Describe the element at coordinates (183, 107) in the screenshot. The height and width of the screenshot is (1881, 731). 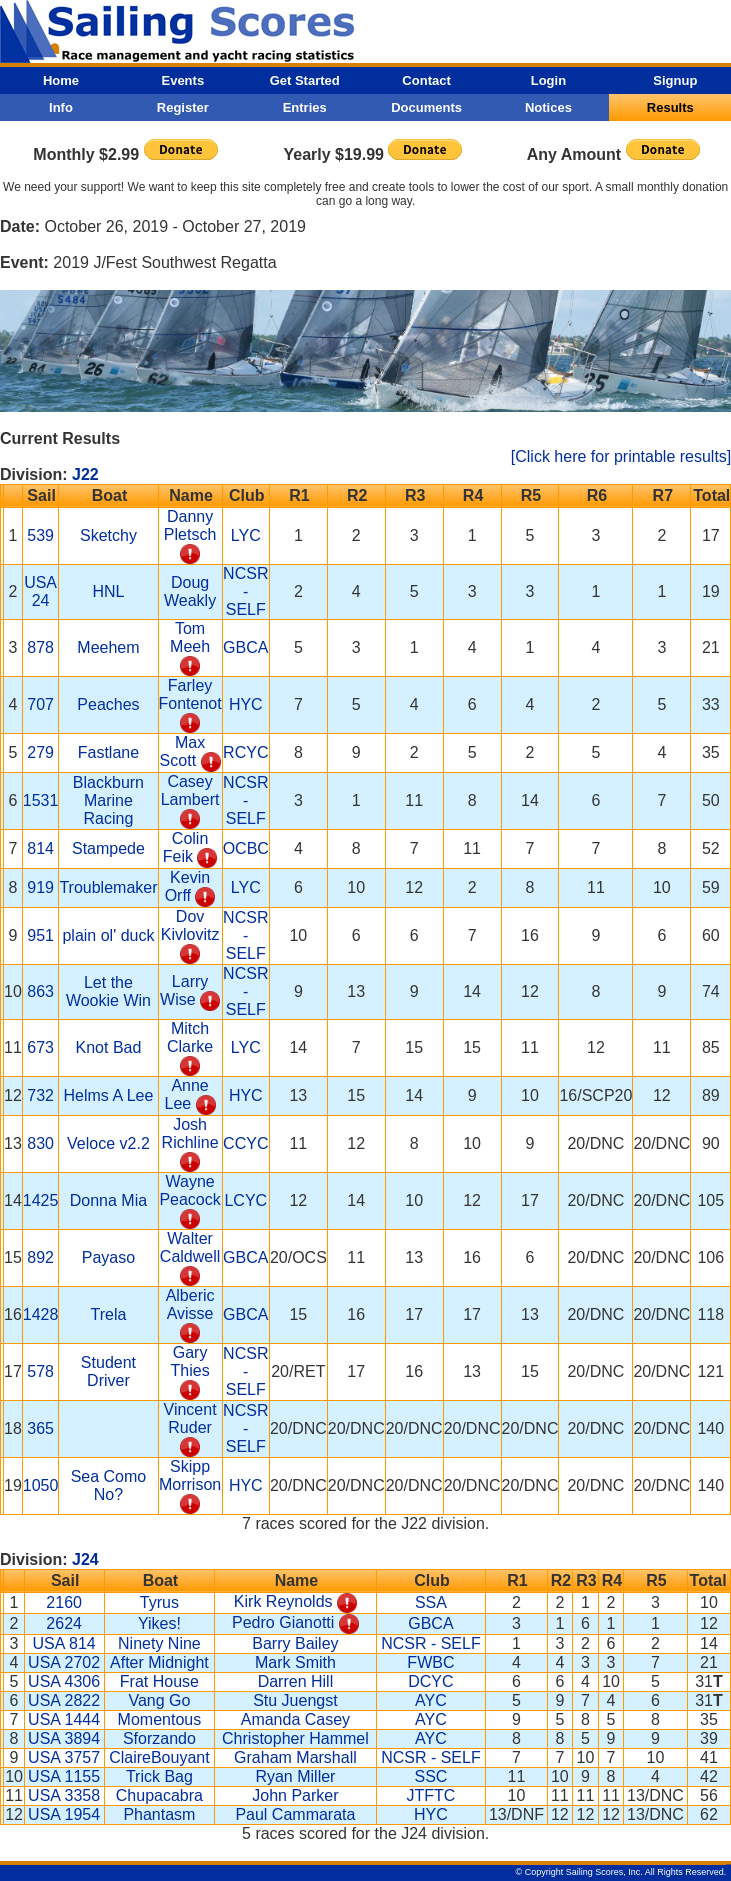
I see `Register` at that location.